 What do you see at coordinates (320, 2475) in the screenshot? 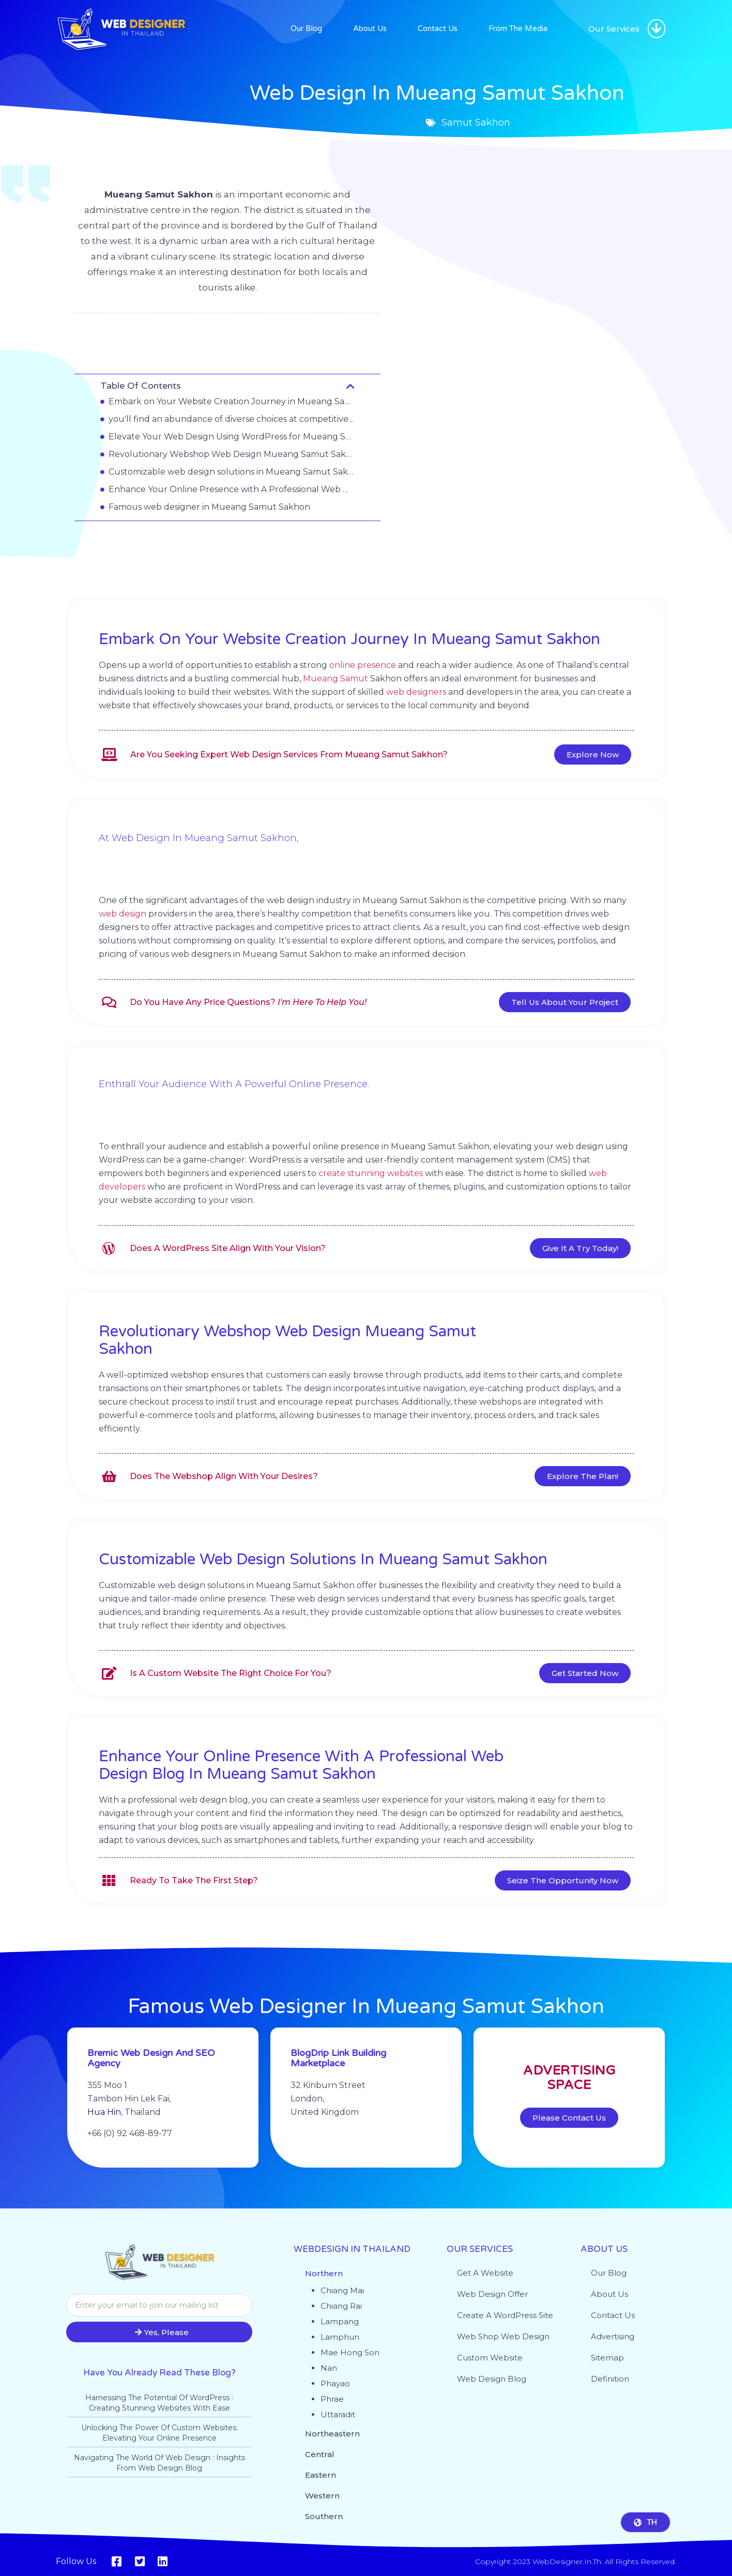
I see `Eastern` at bounding box center [320, 2475].